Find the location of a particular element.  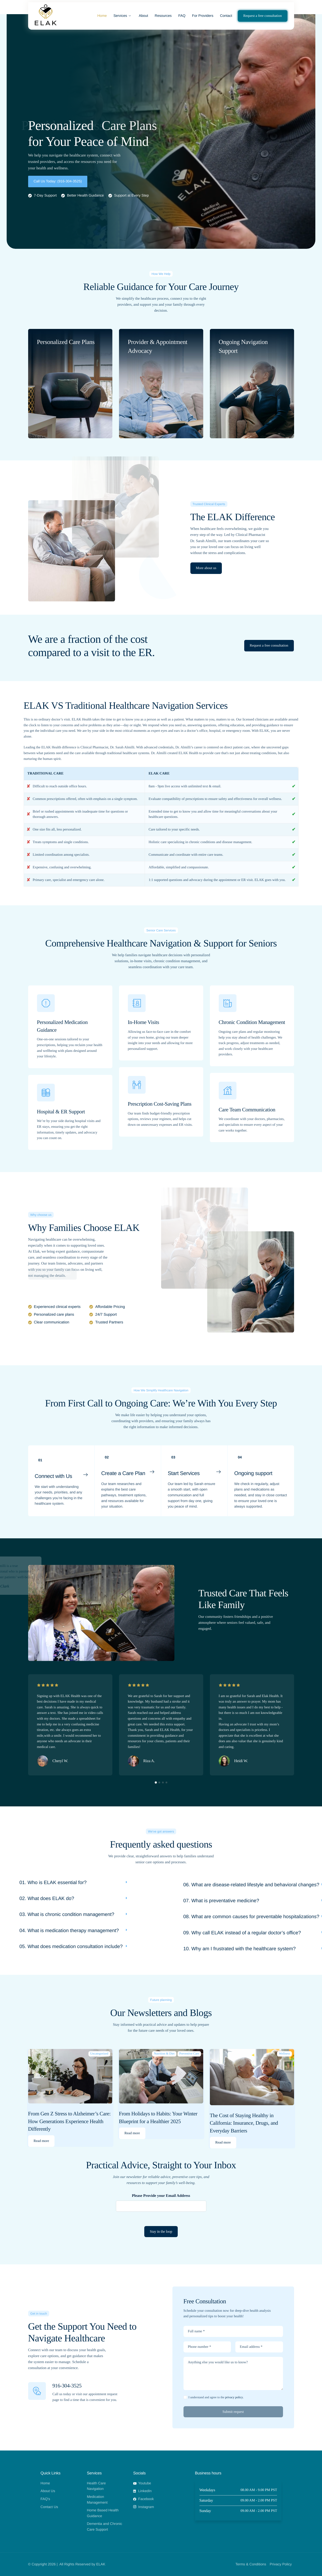

About is located at coordinates (143, 16).